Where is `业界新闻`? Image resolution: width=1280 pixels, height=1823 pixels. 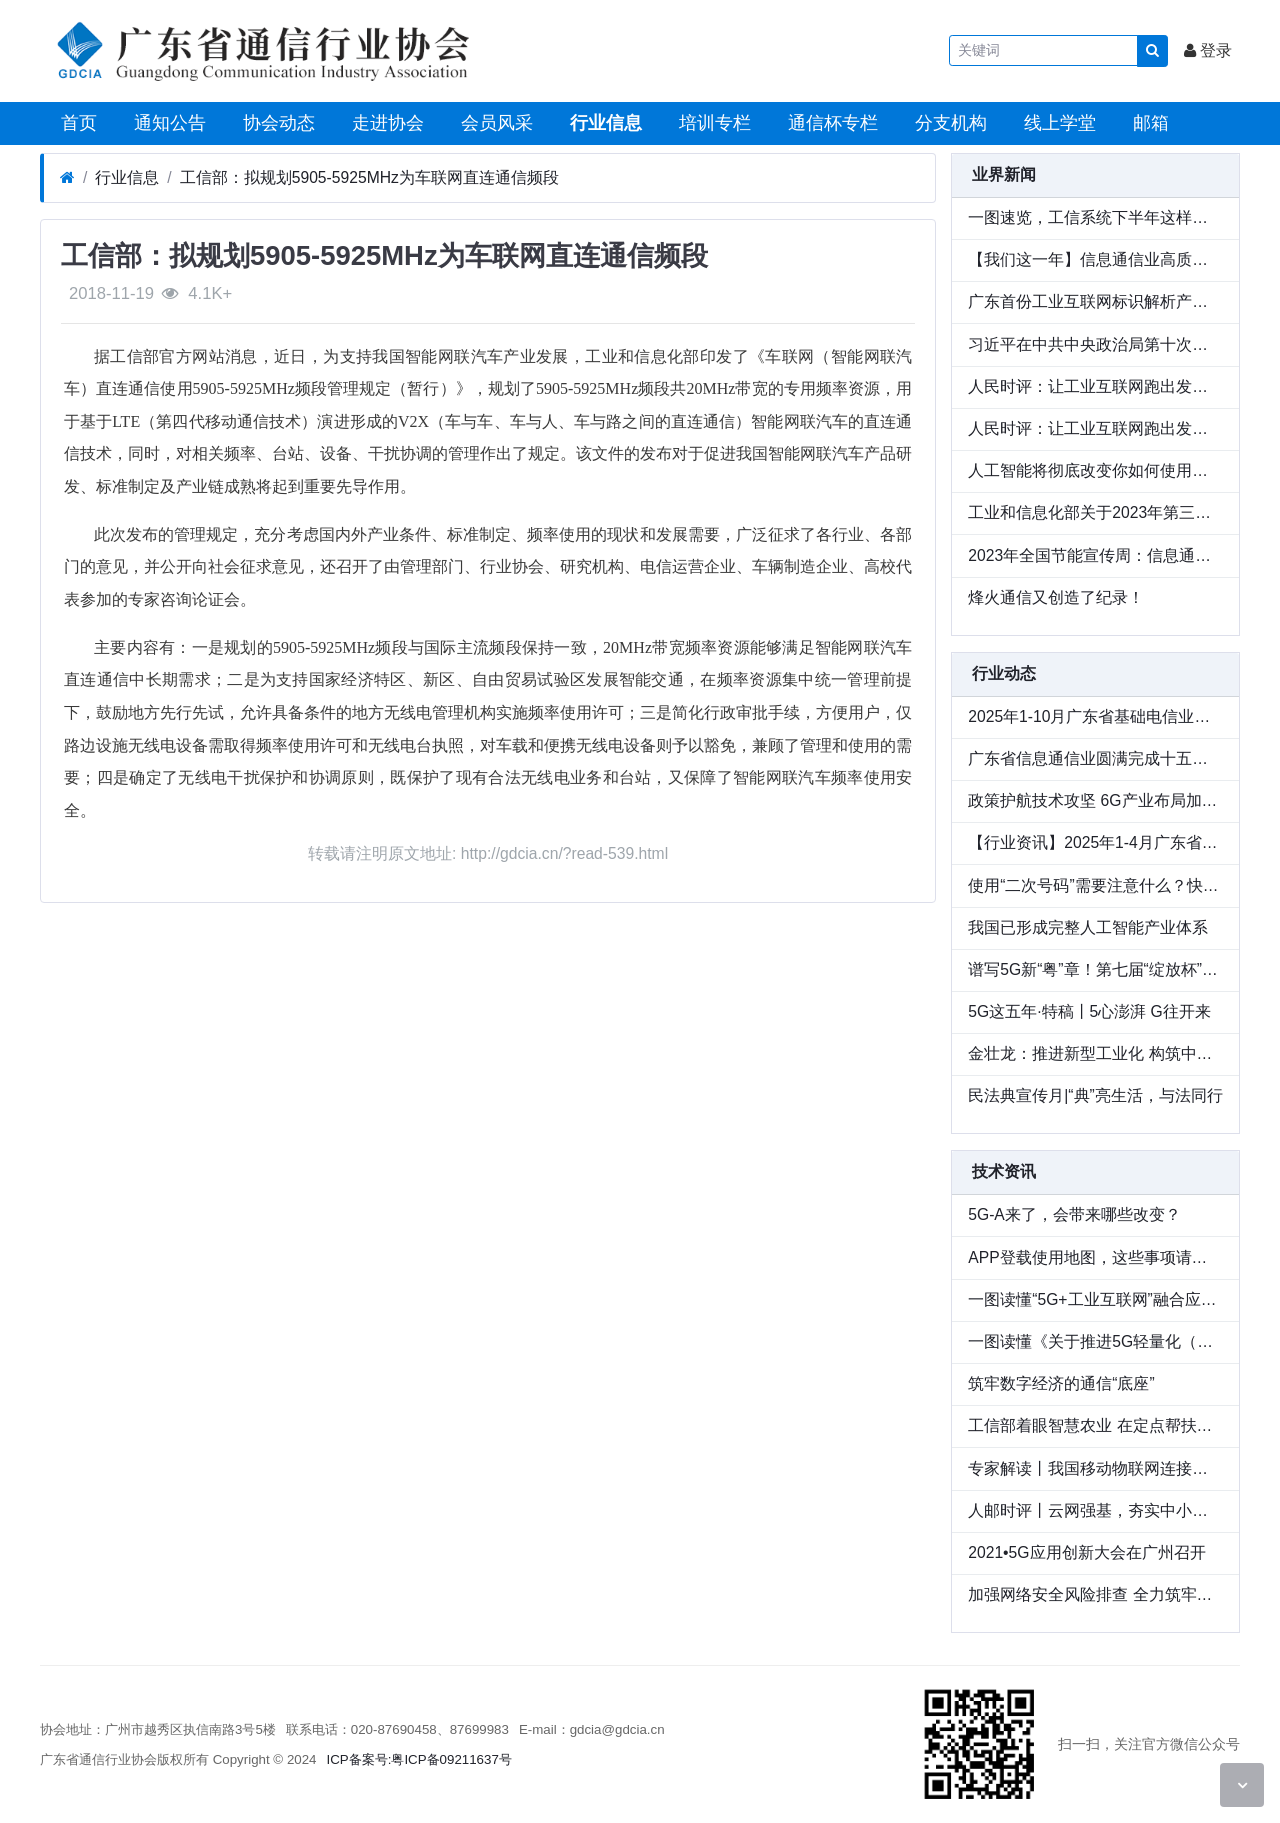 业界新闻 is located at coordinates (1004, 174).